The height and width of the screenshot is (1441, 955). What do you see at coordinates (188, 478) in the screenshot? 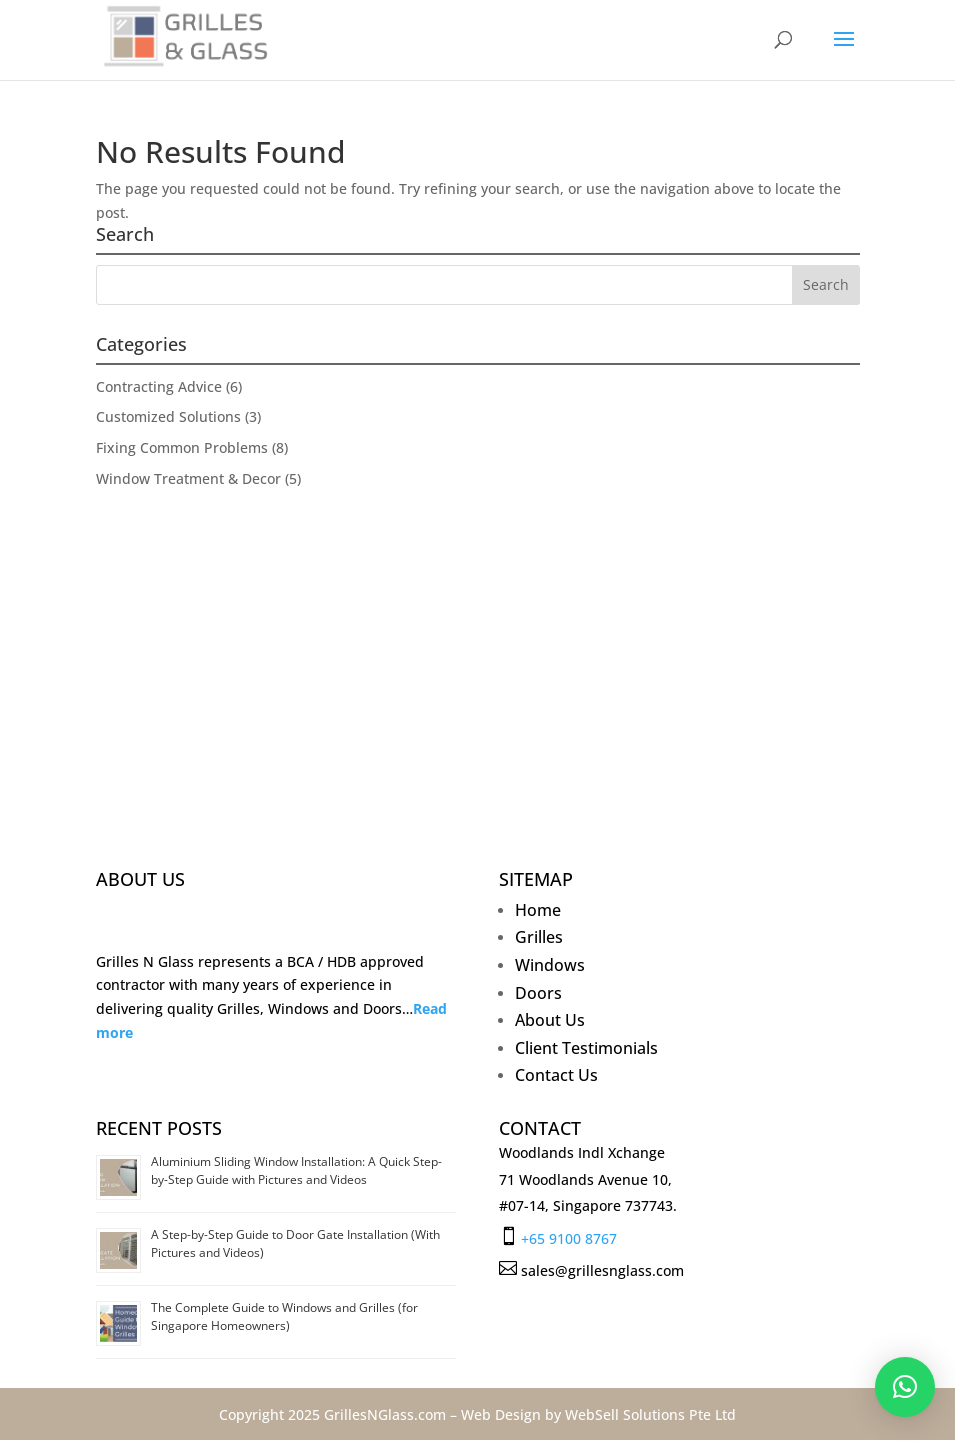
I see `Window Treatment & Decor` at bounding box center [188, 478].